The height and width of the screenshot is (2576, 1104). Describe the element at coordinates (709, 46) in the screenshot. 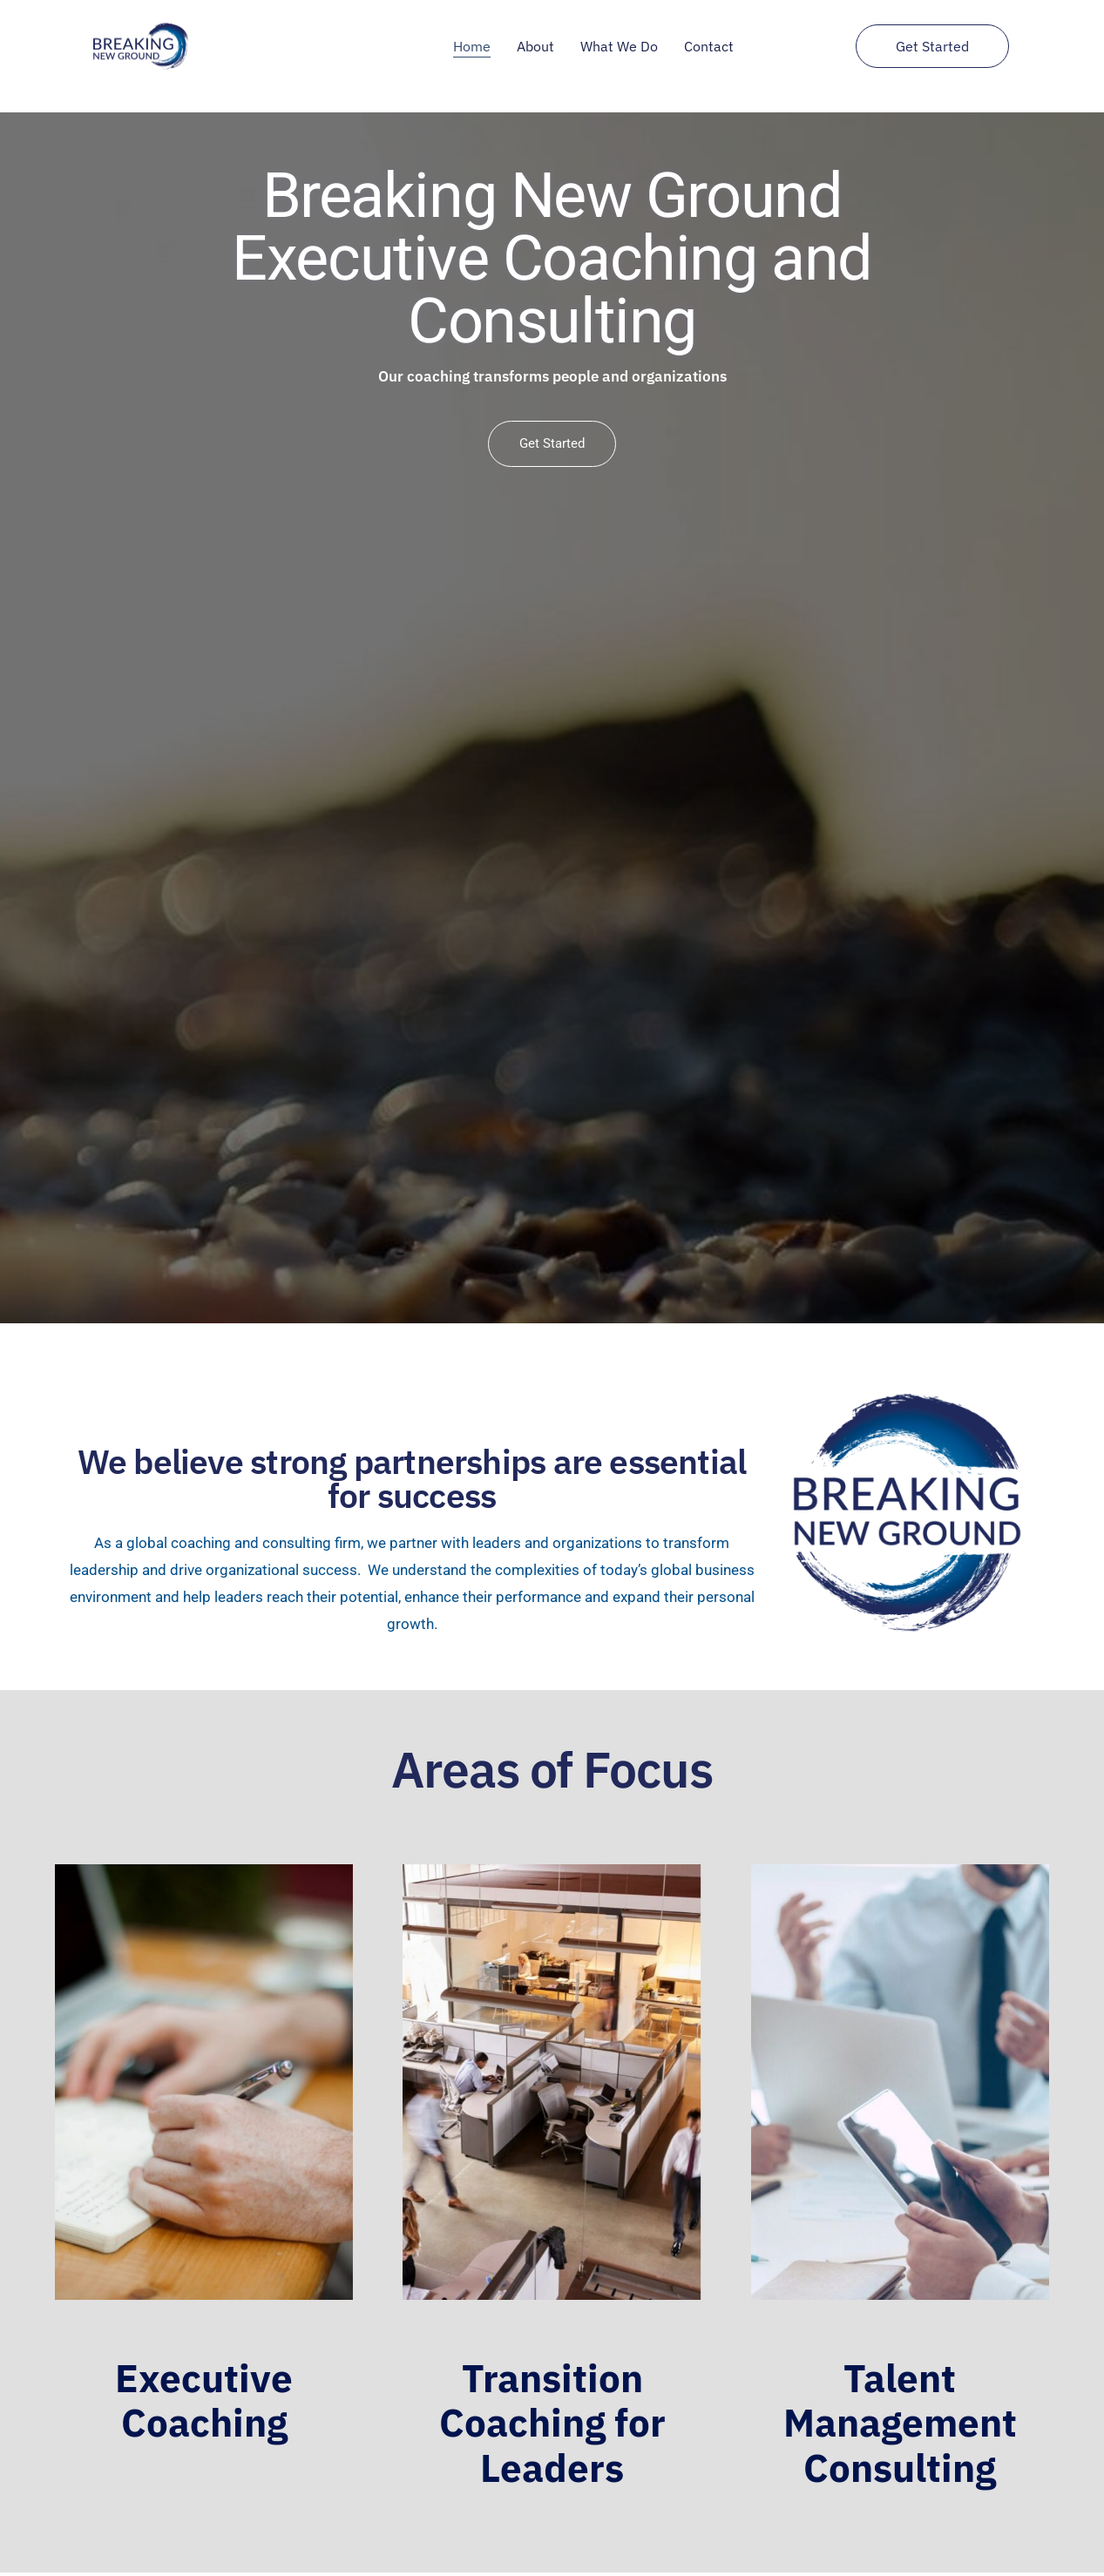

I see `Contact` at that location.